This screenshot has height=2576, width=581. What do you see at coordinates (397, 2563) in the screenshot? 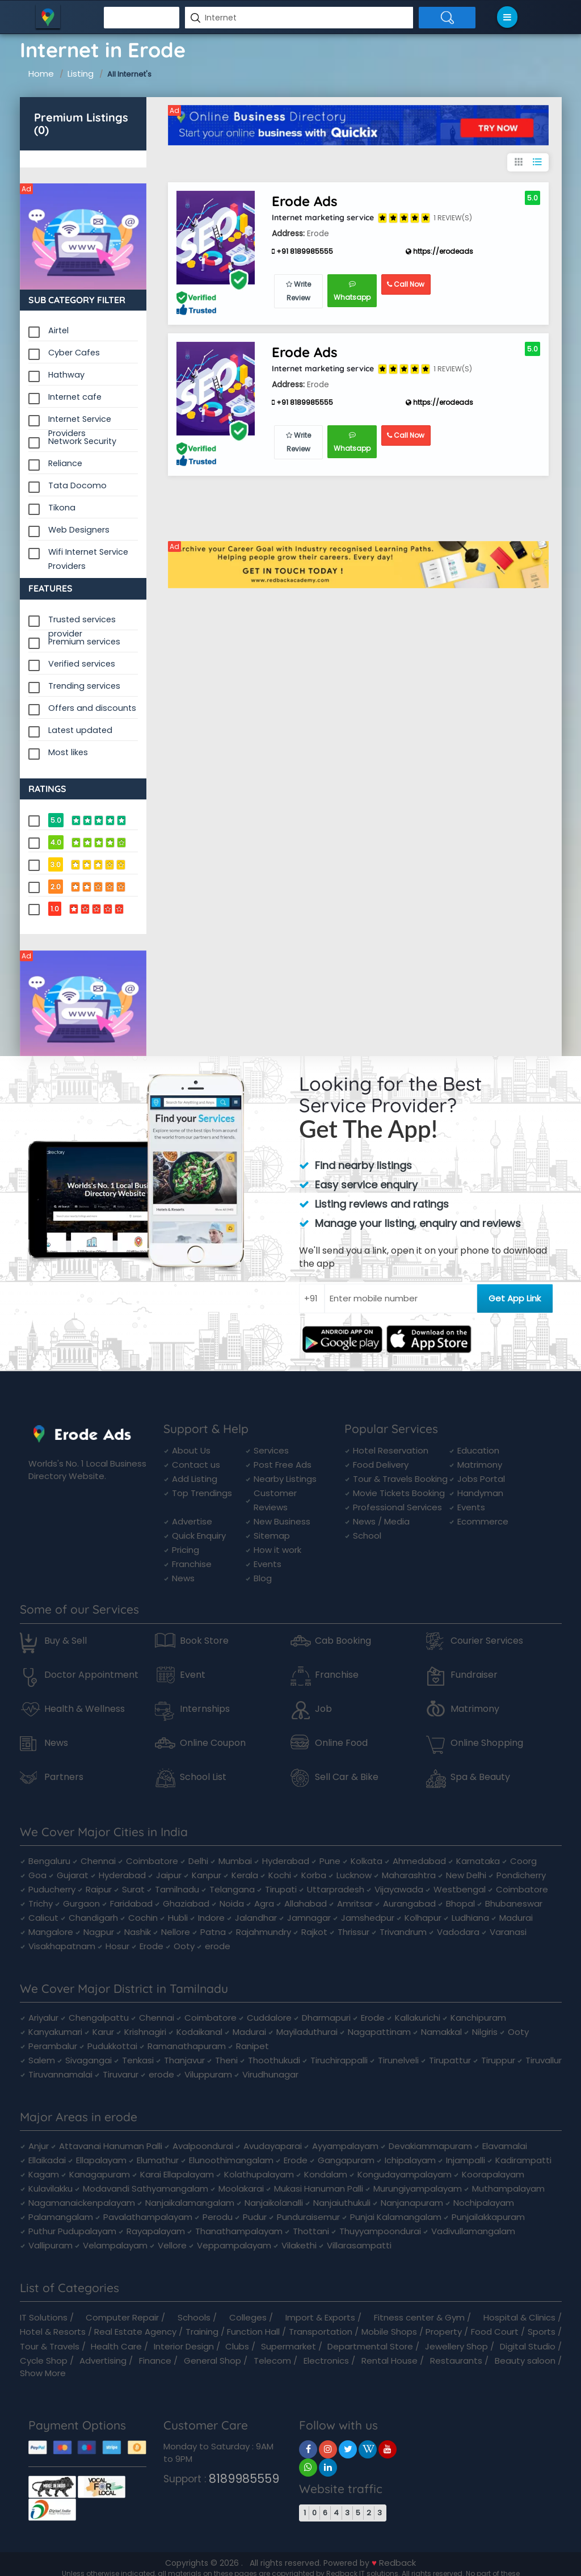
I see `Redback` at bounding box center [397, 2563].